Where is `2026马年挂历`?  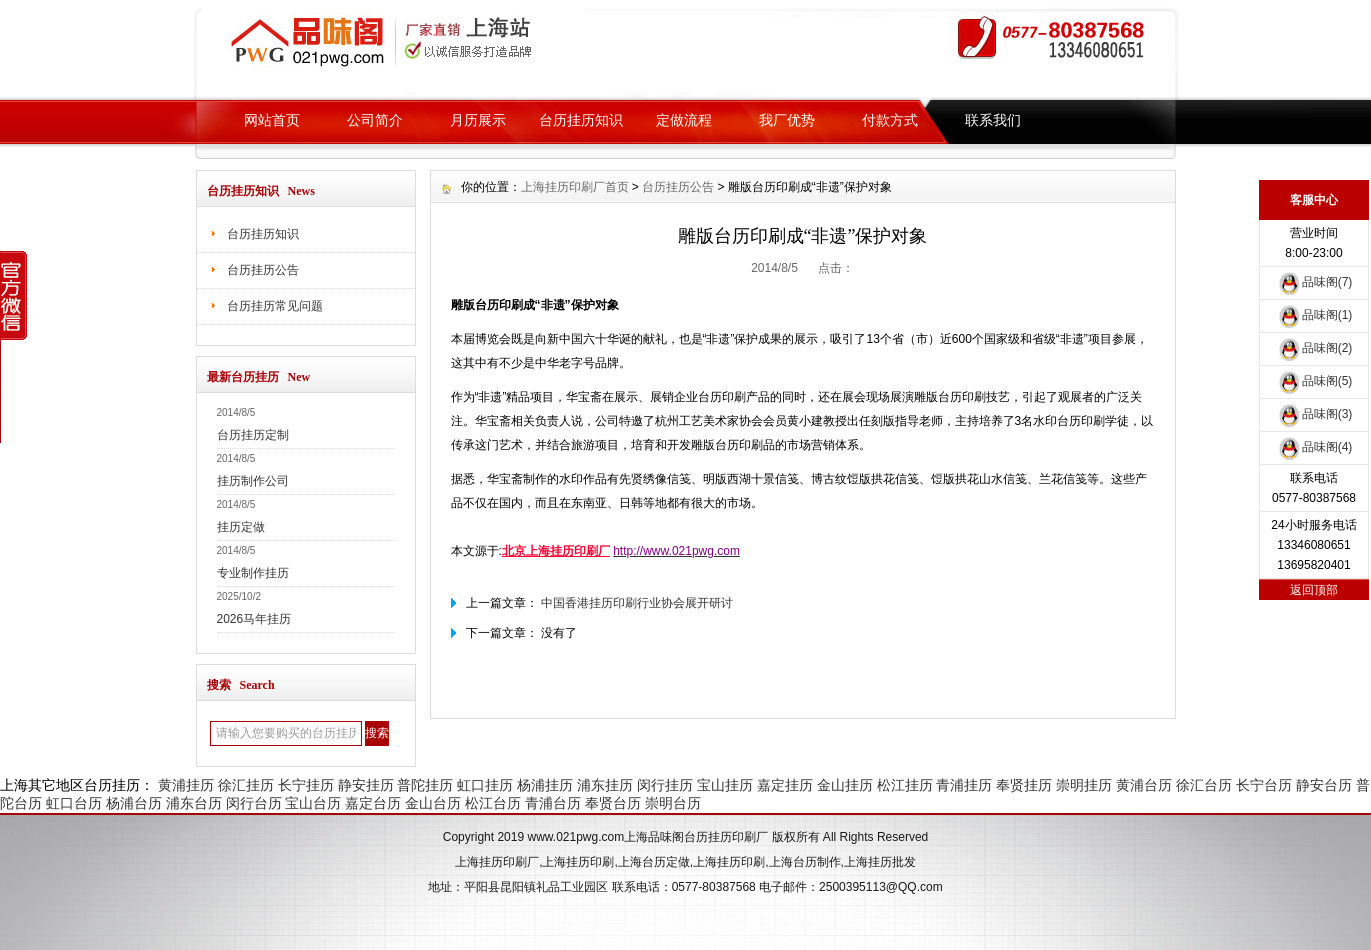 2026马年挂历 is located at coordinates (254, 619).